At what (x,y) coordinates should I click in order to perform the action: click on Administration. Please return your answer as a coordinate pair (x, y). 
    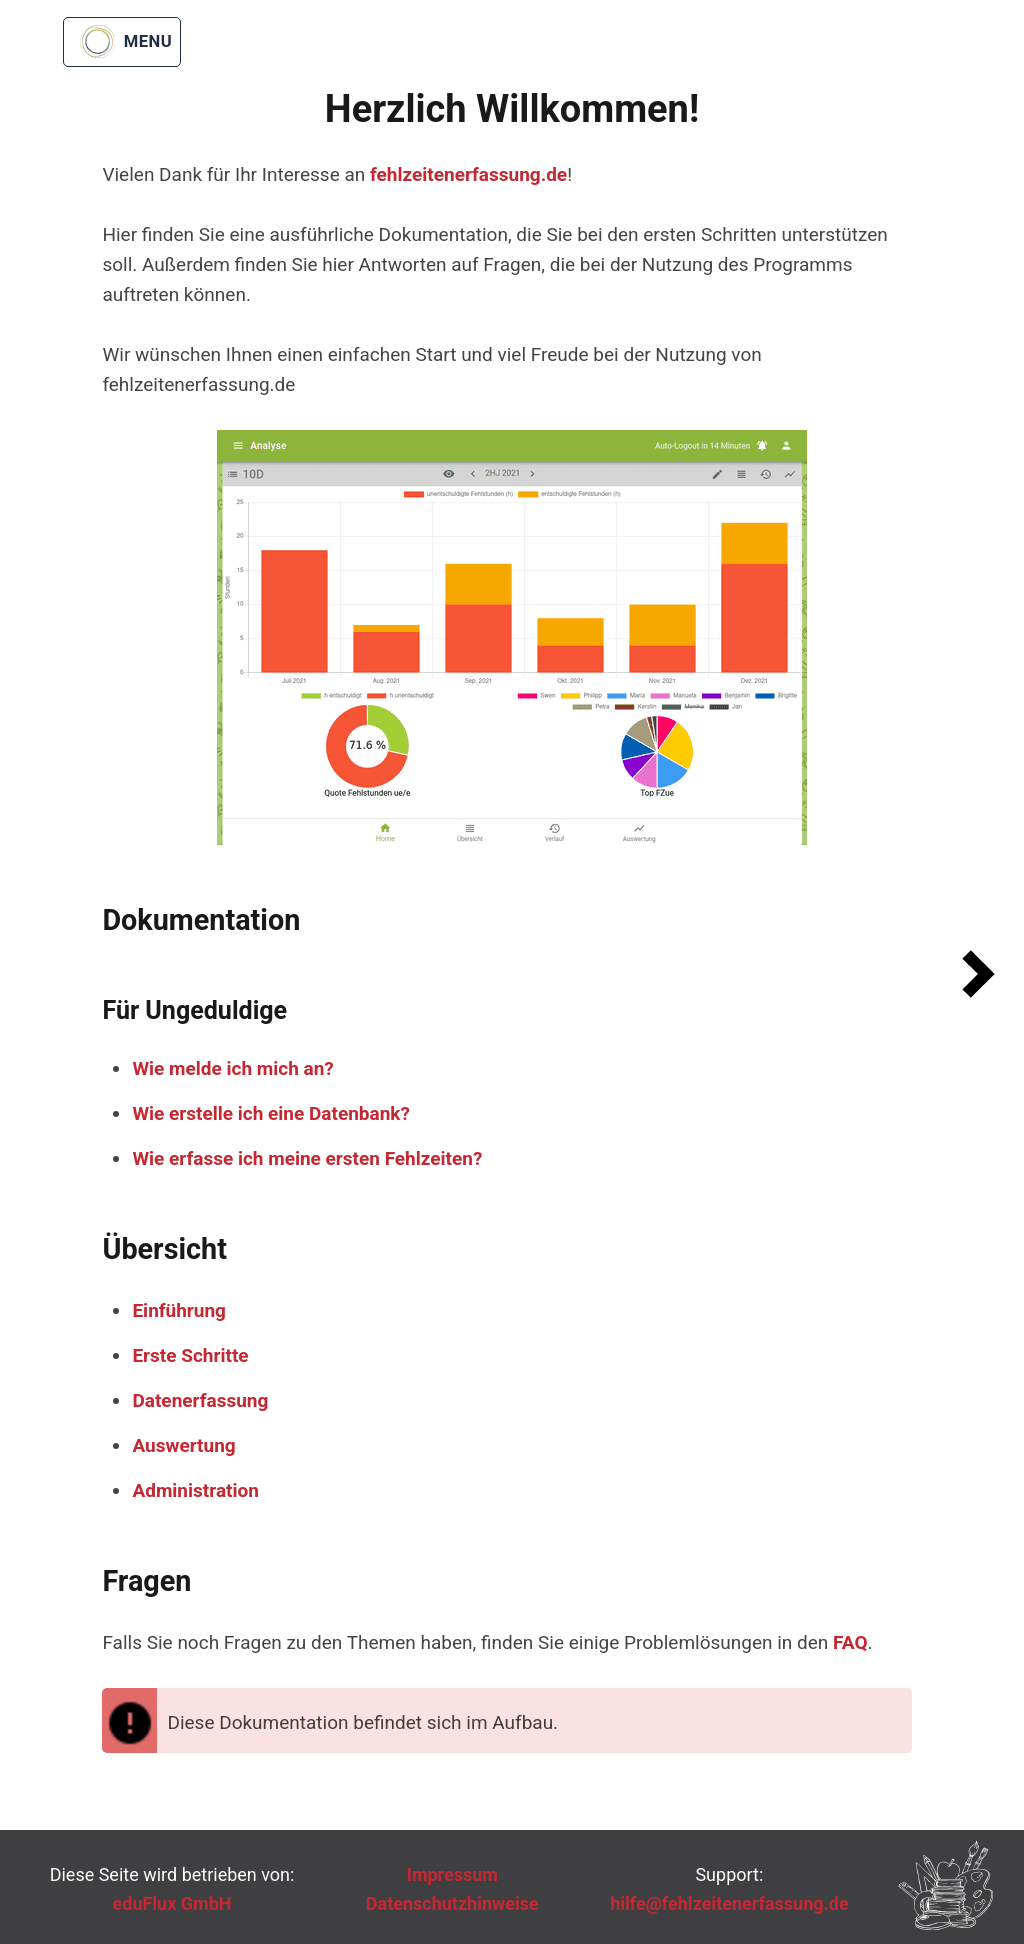
    Looking at the image, I should click on (195, 1490).